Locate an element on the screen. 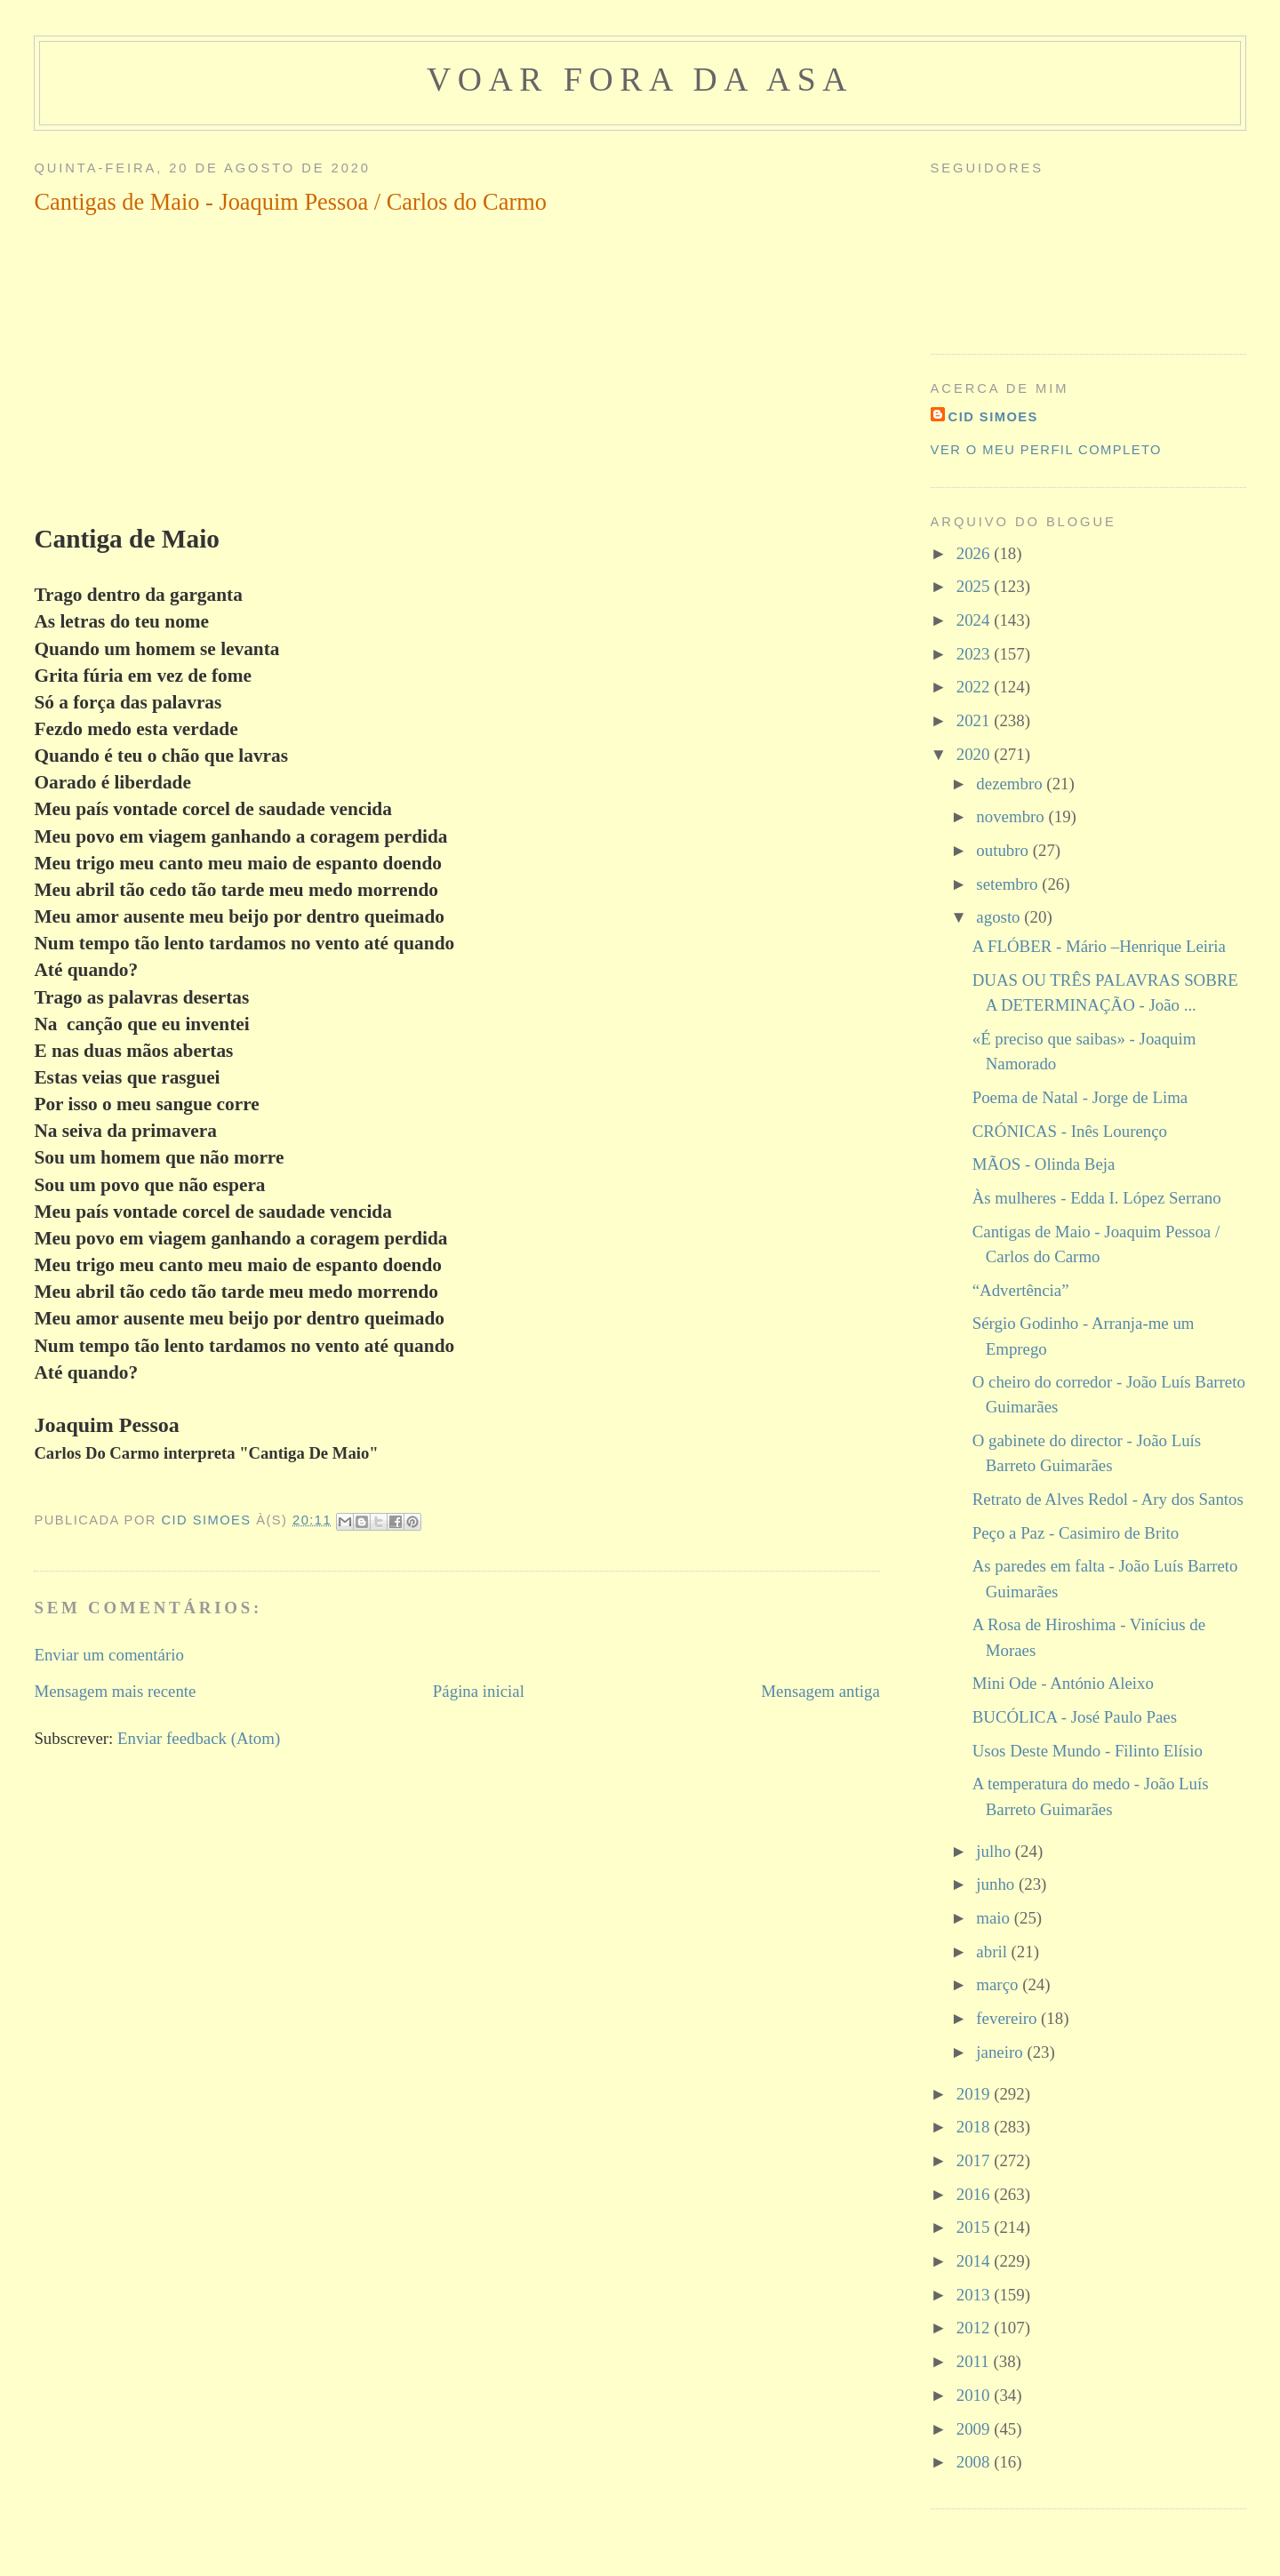 Image resolution: width=1280 pixels, height=2576 pixels. 2019 is located at coordinates (975, 2093).